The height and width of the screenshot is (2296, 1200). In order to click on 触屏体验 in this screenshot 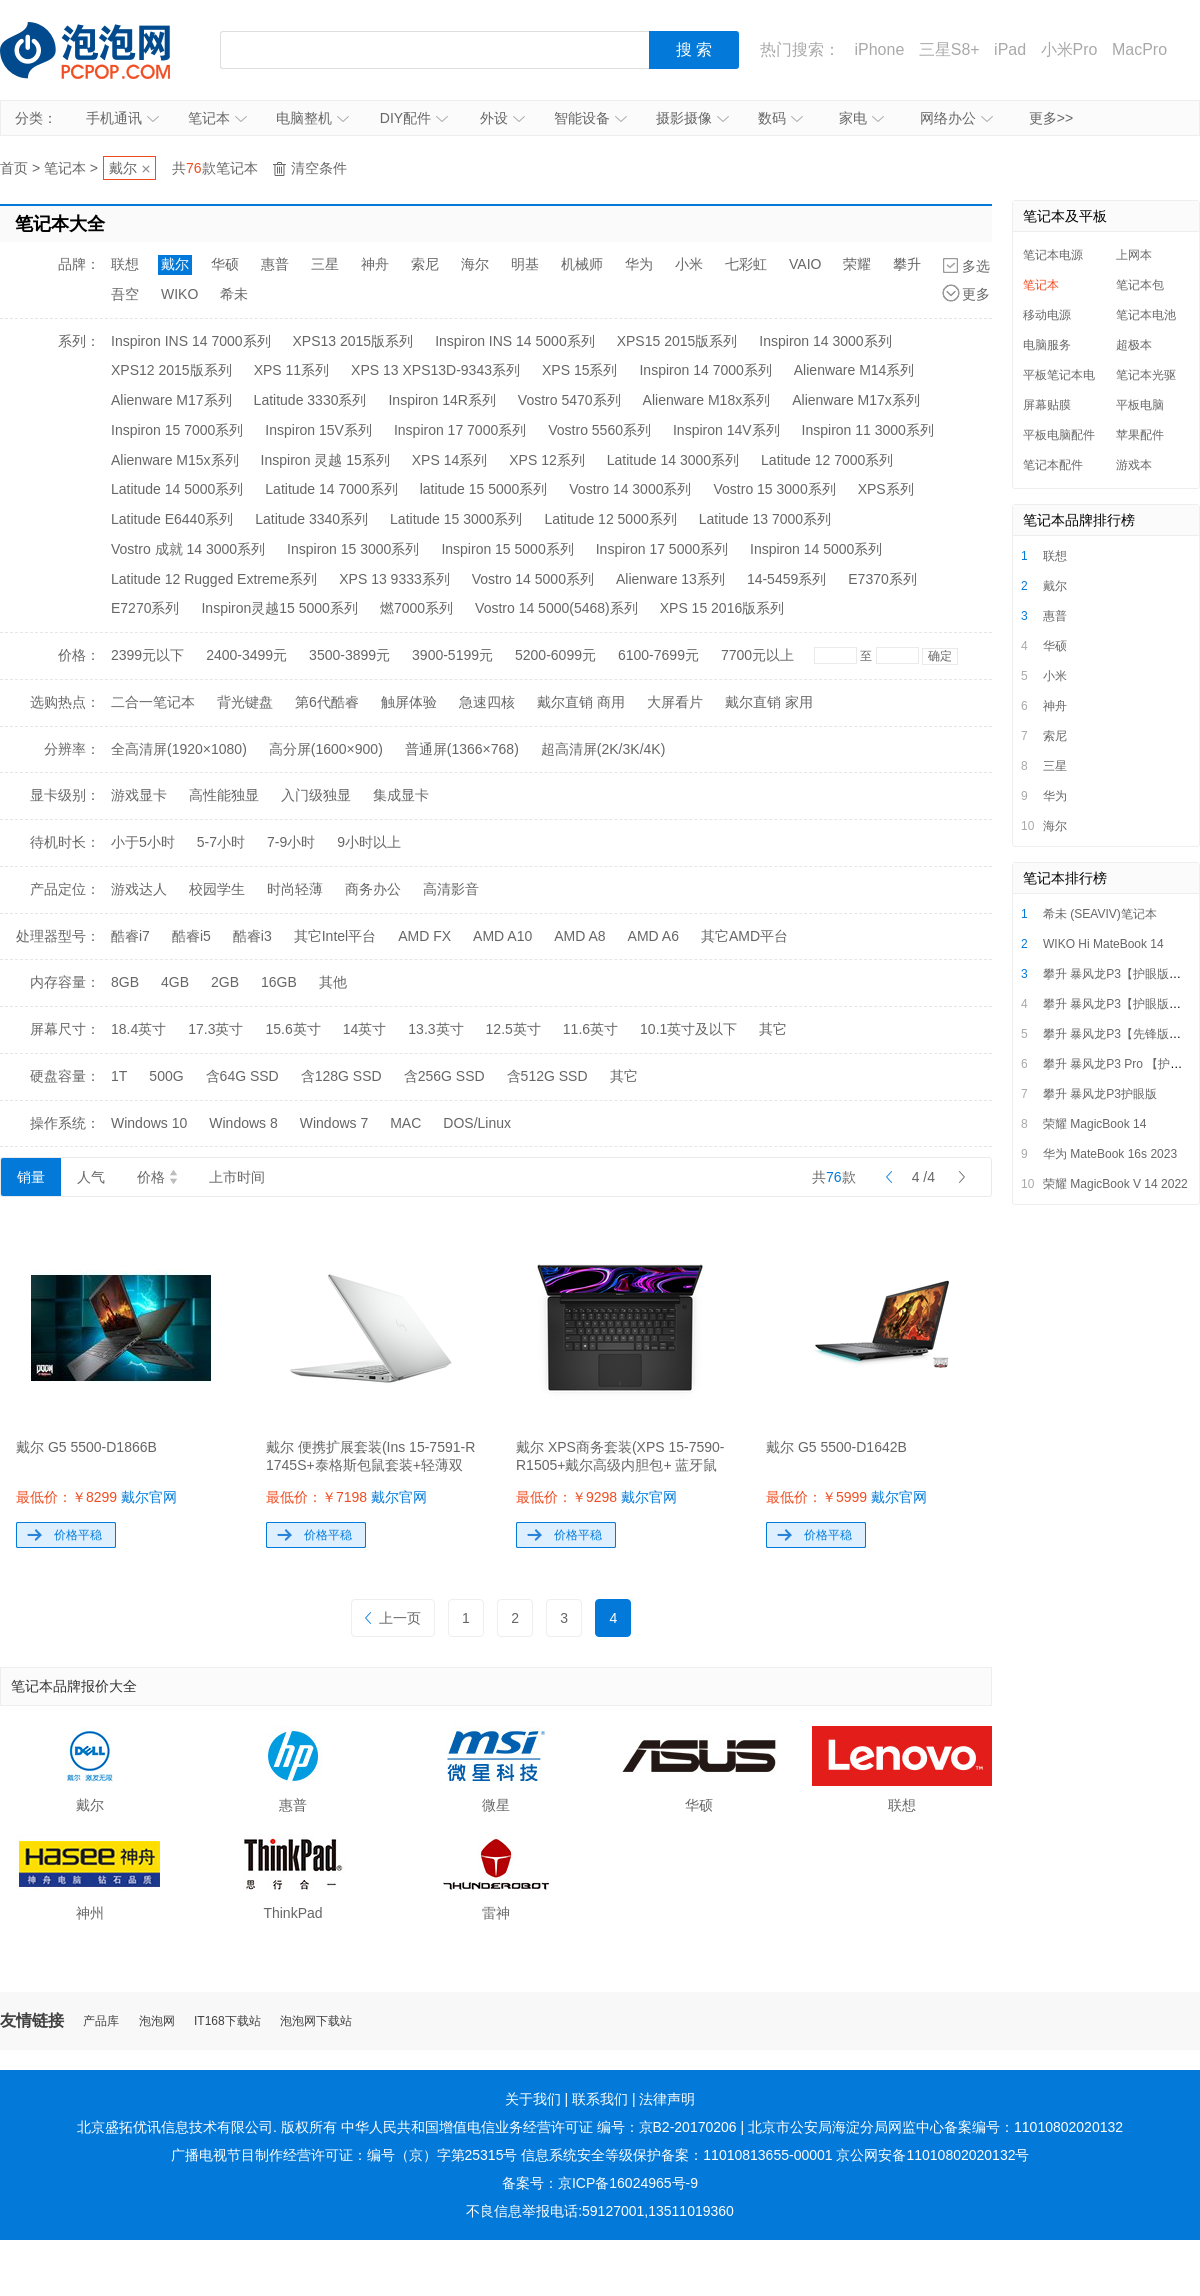, I will do `click(409, 702)`.